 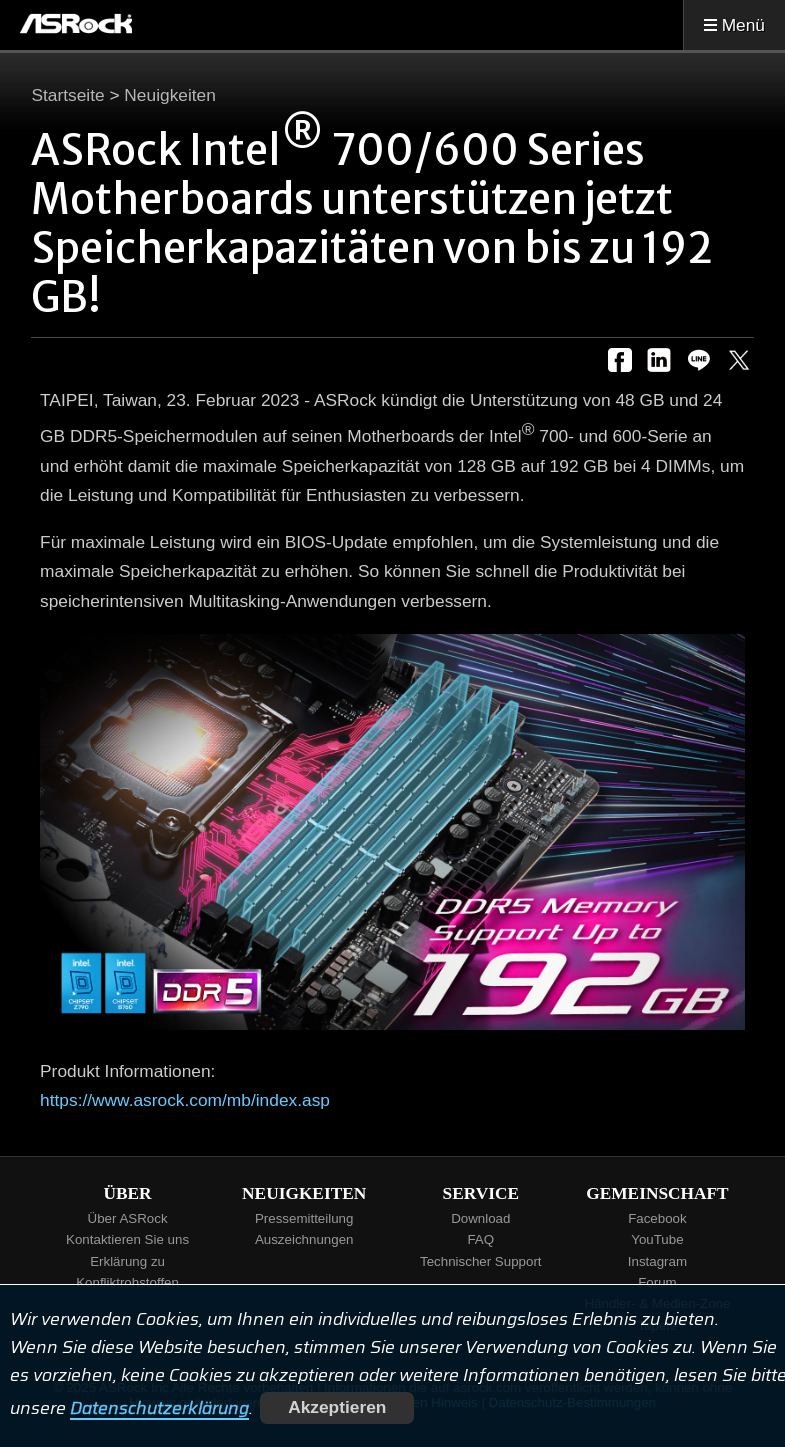 What do you see at coordinates (185, 1100) in the screenshot?
I see `https://www.asrock.com/mb/index.asp` at bounding box center [185, 1100].